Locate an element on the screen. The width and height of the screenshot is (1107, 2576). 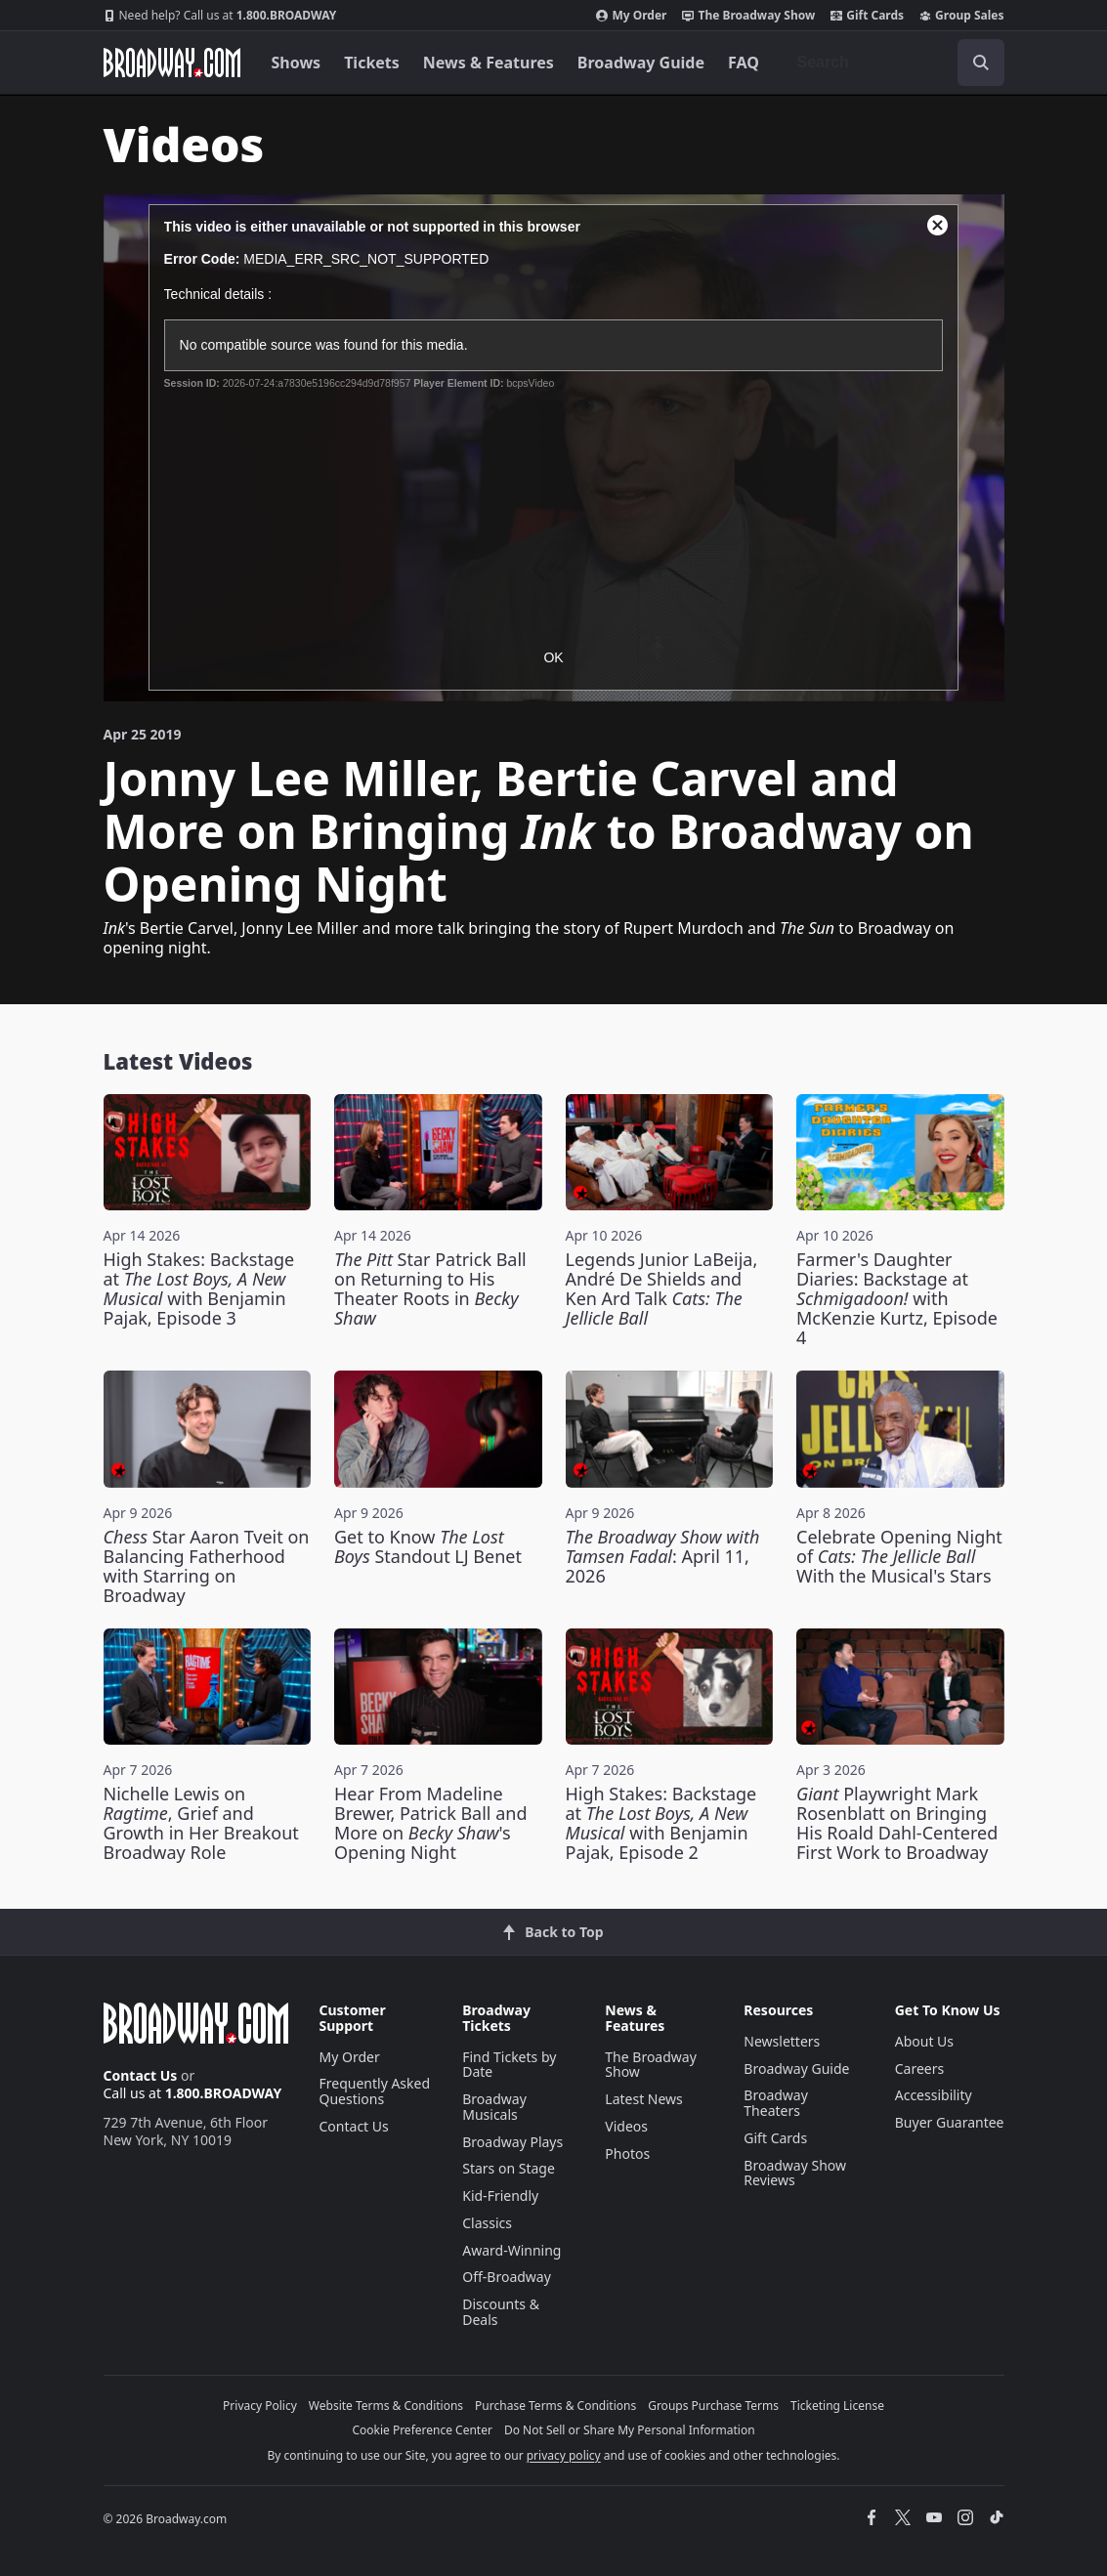
Classics is located at coordinates (487, 2223).